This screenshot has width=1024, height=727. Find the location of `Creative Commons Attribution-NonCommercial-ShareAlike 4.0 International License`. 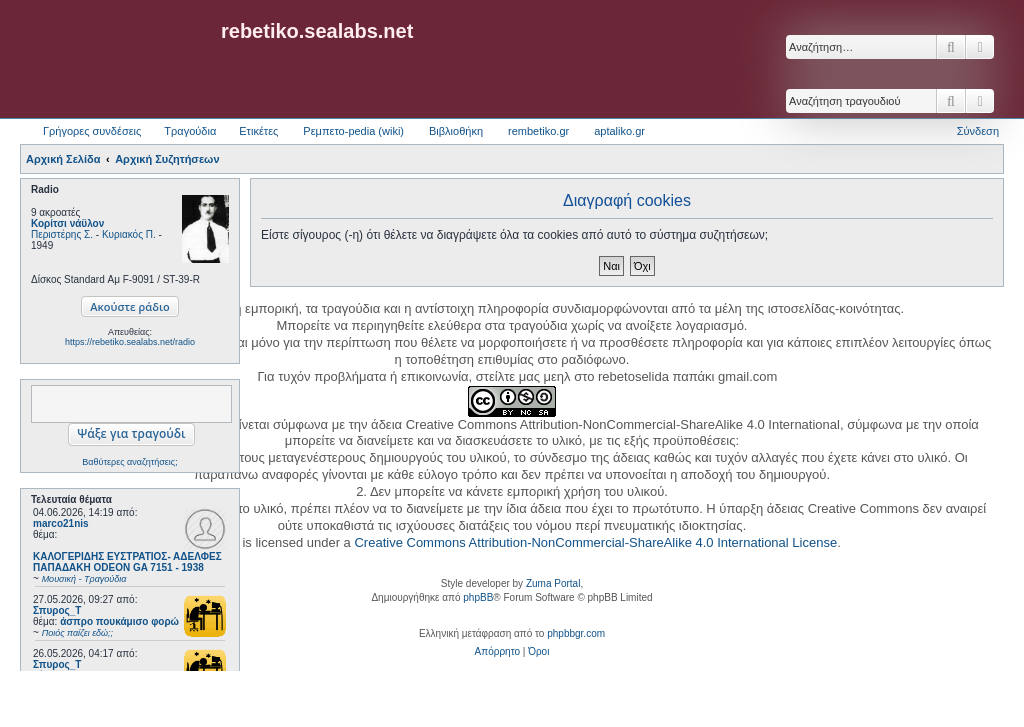

Creative Commons Attribution-NonCommercial-ShareAlike 4.0 International License is located at coordinates (595, 542).